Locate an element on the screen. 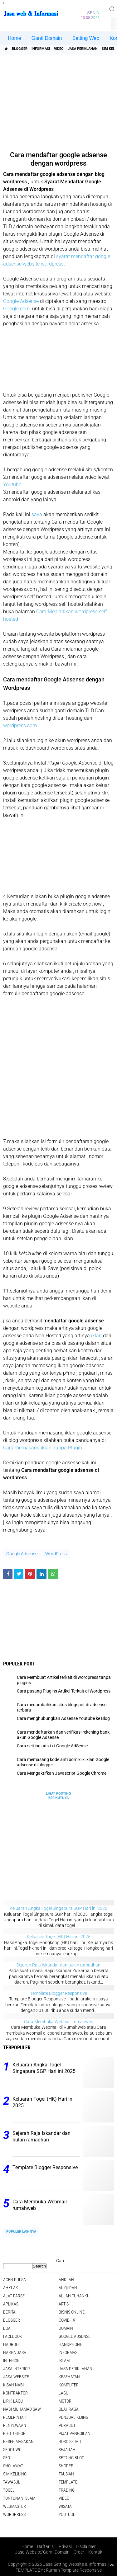 The width and height of the screenshot is (117, 2576). iklan is located at coordinates (96, 1336).